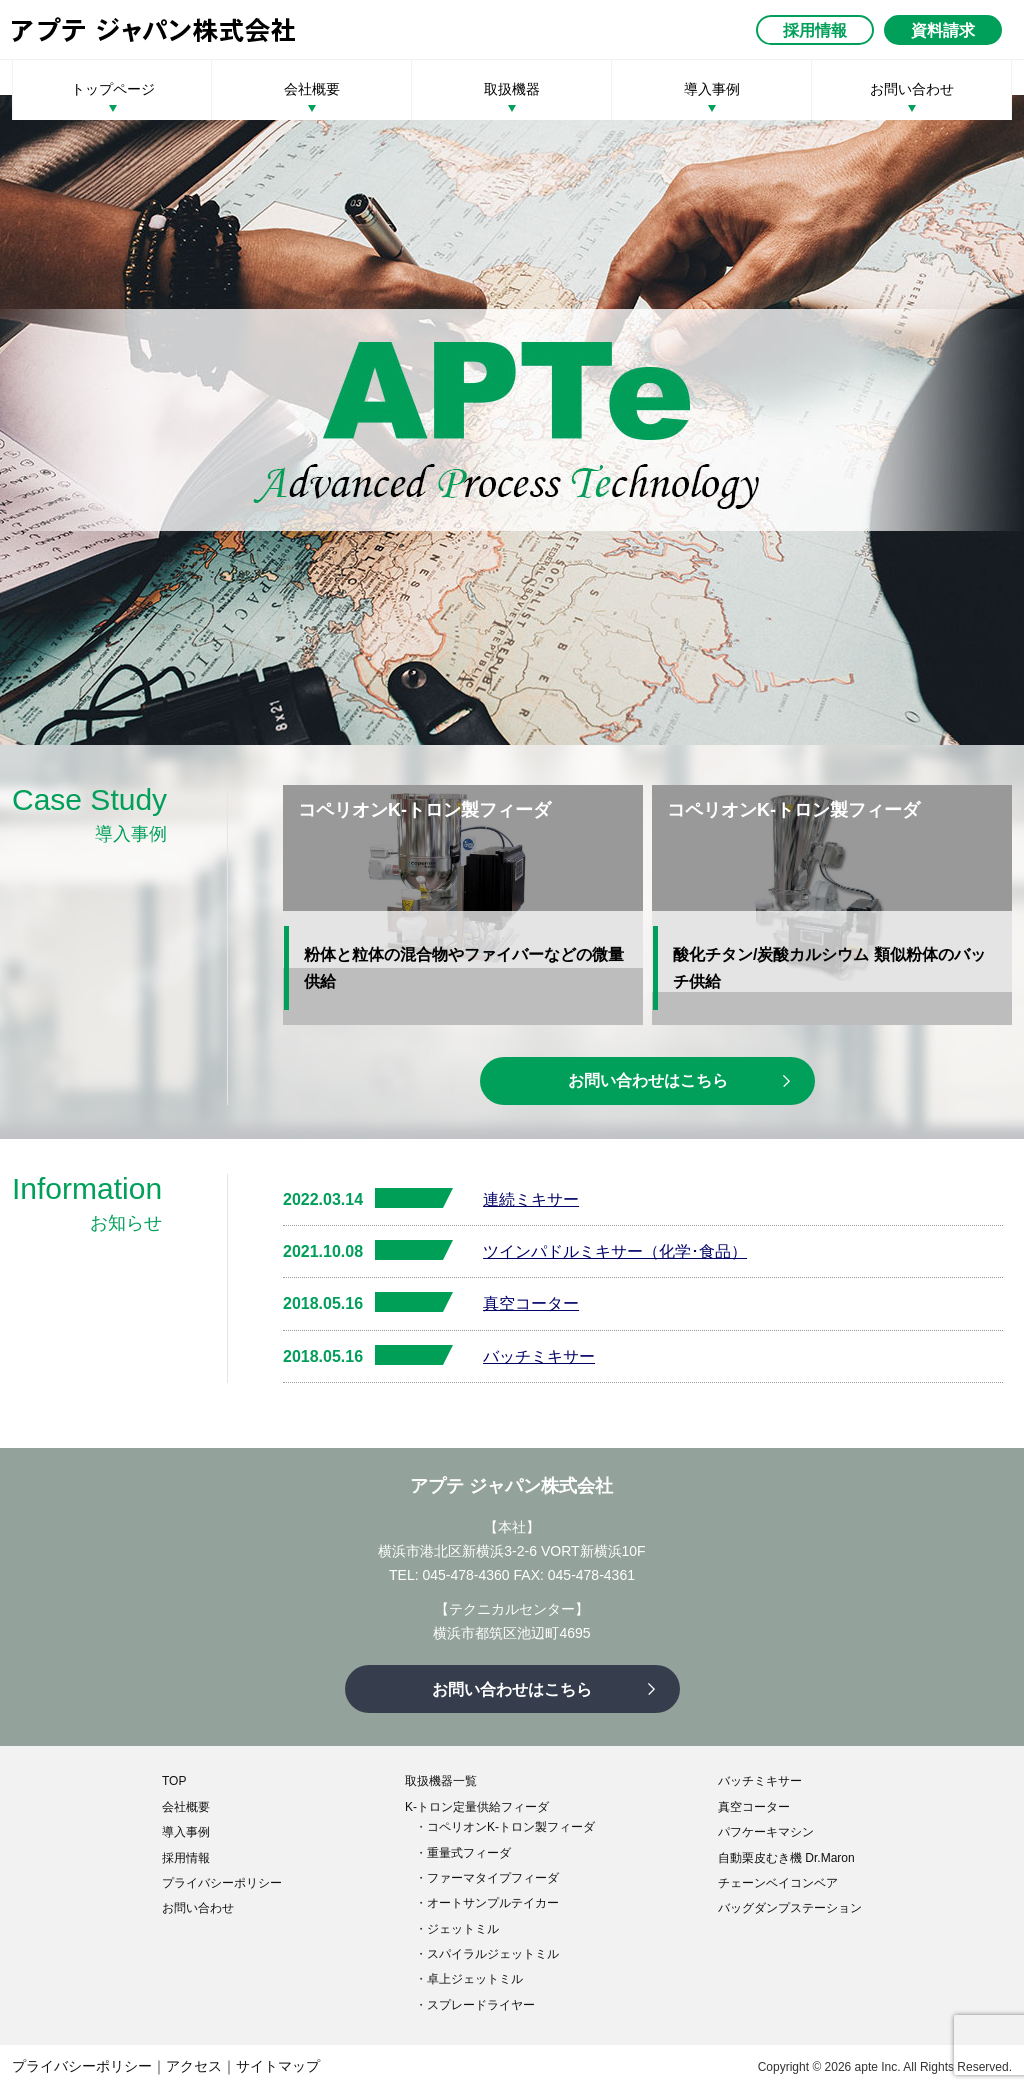  What do you see at coordinates (512, 420) in the screenshot?
I see `[option]` at bounding box center [512, 420].